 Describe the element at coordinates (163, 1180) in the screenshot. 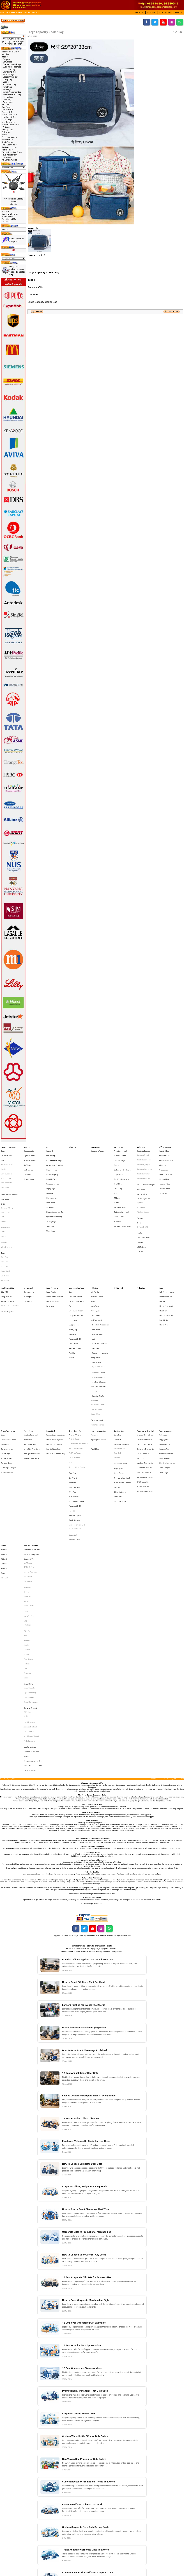

I see `Youth Day` at that location.